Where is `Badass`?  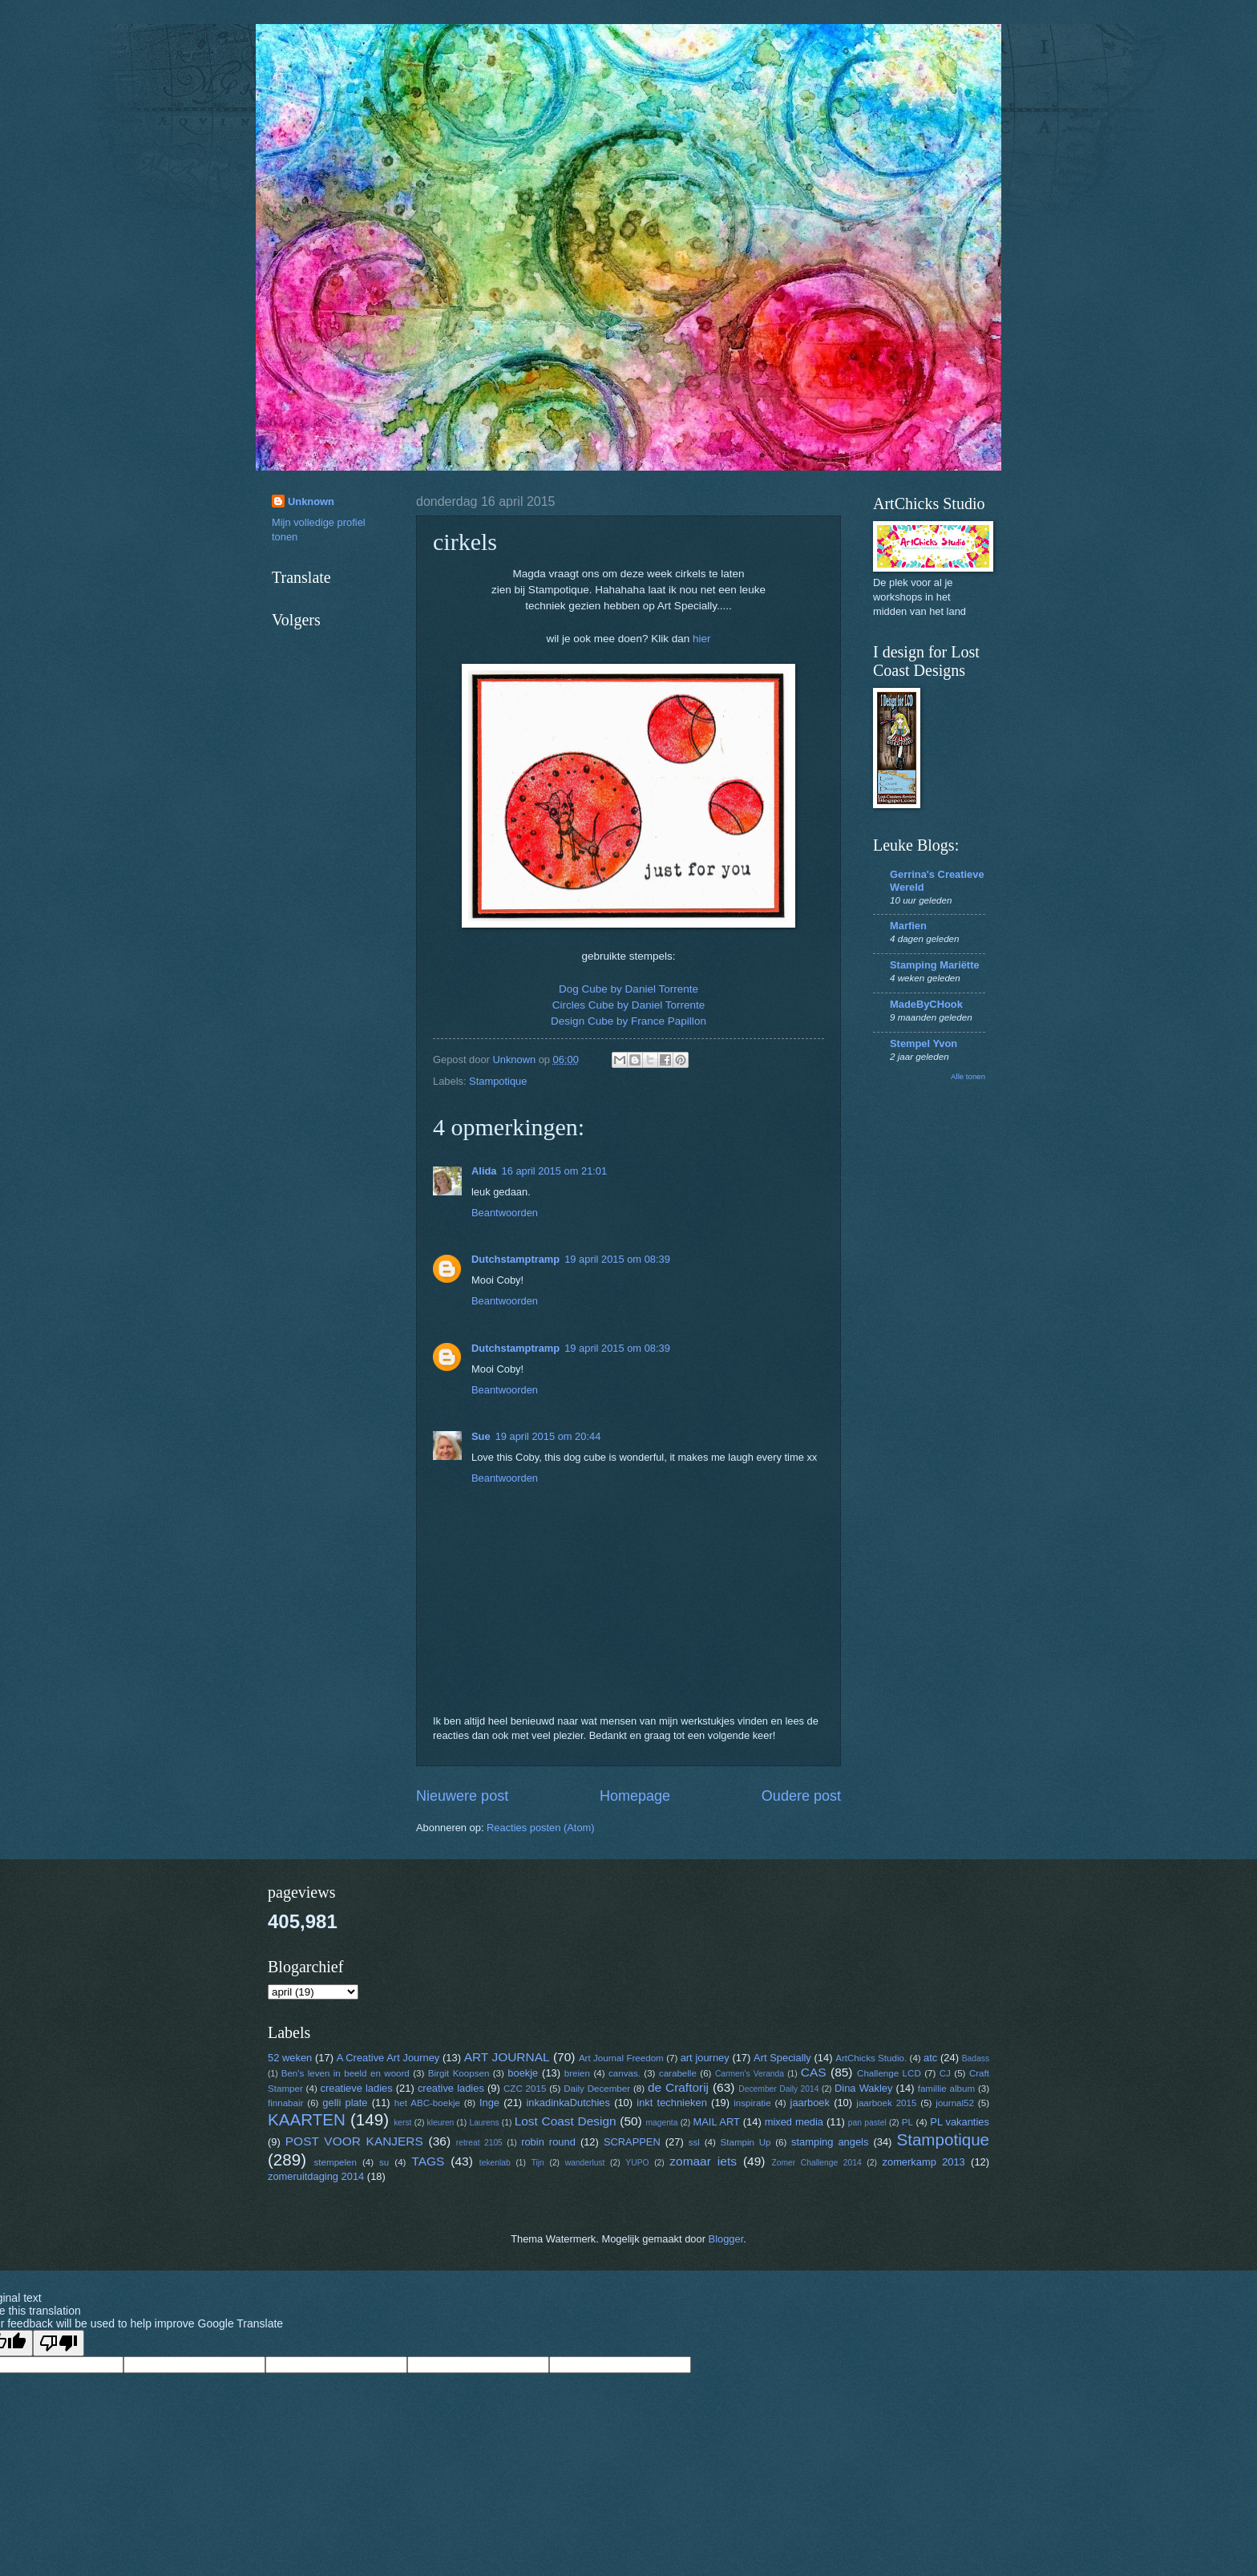
Badass is located at coordinates (975, 2058).